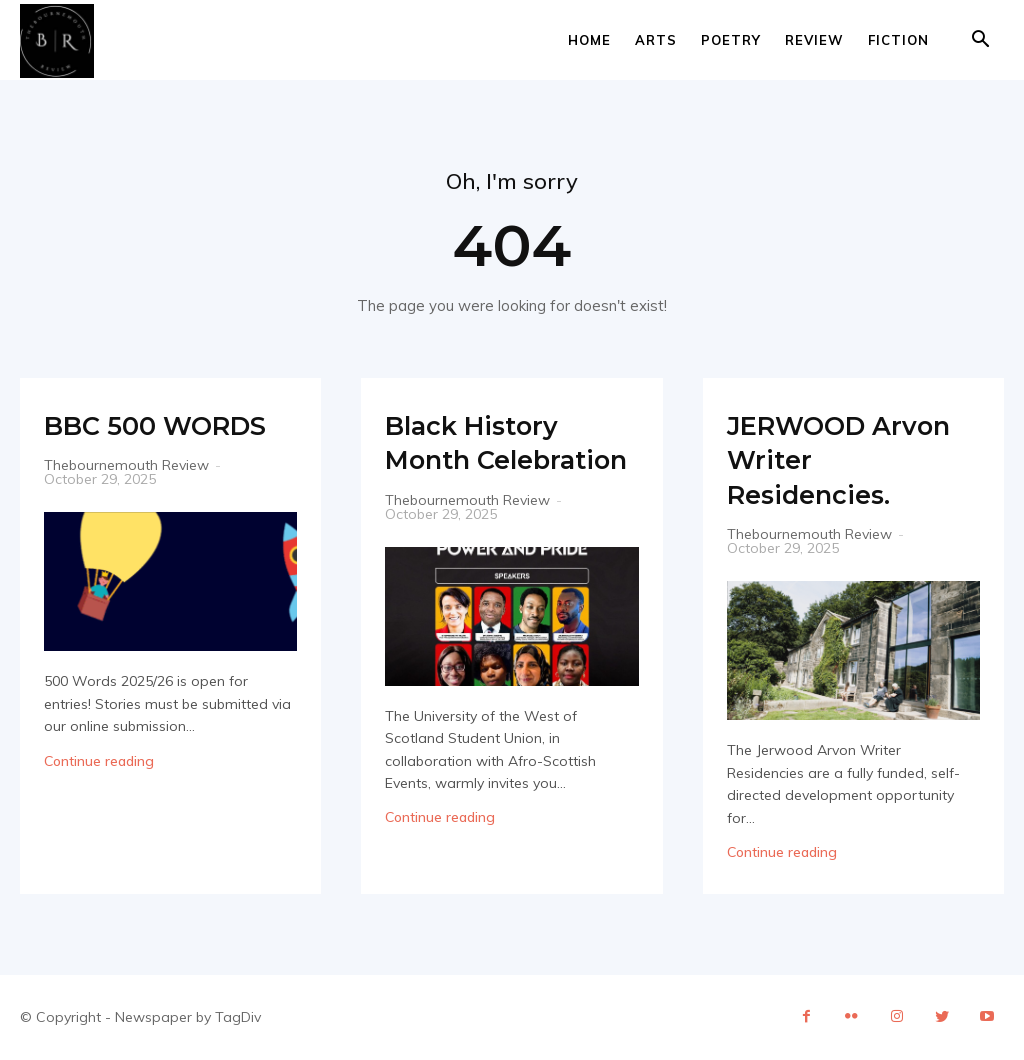 The width and height of the screenshot is (1024, 1060). What do you see at coordinates (589, 40) in the screenshot?
I see `Home` at bounding box center [589, 40].